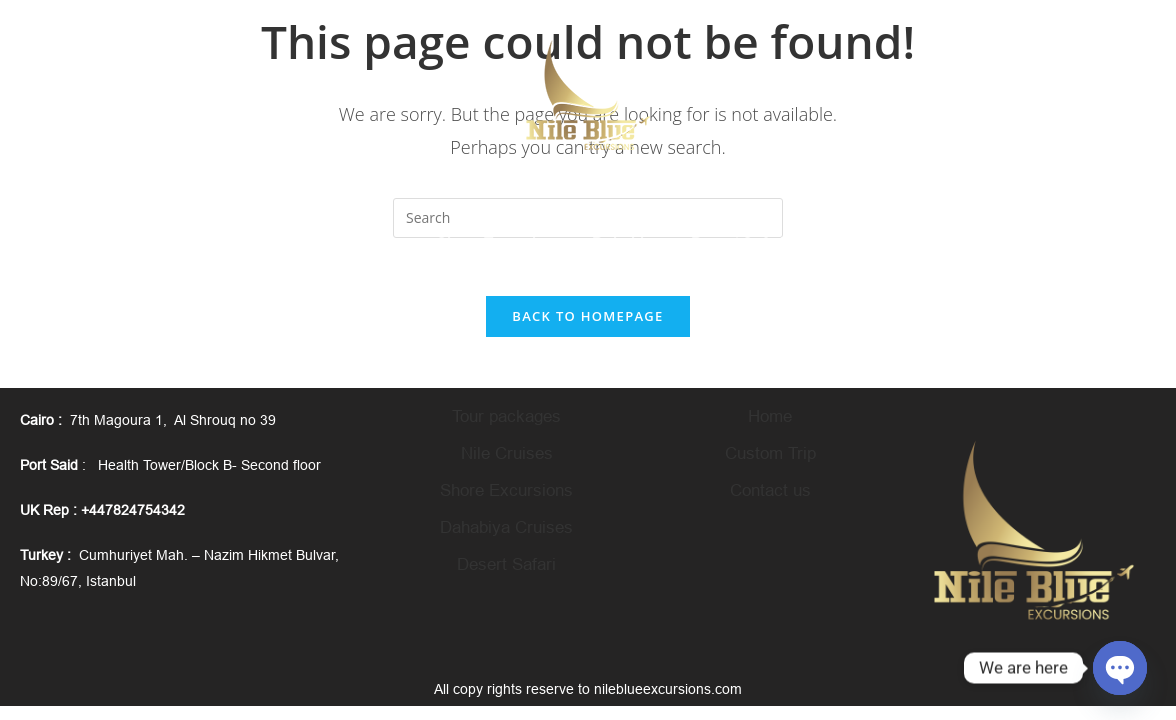 This screenshot has width=1176, height=720. Describe the element at coordinates (507, 456) in the screenshot. I see `Nile Cruises` at that location.